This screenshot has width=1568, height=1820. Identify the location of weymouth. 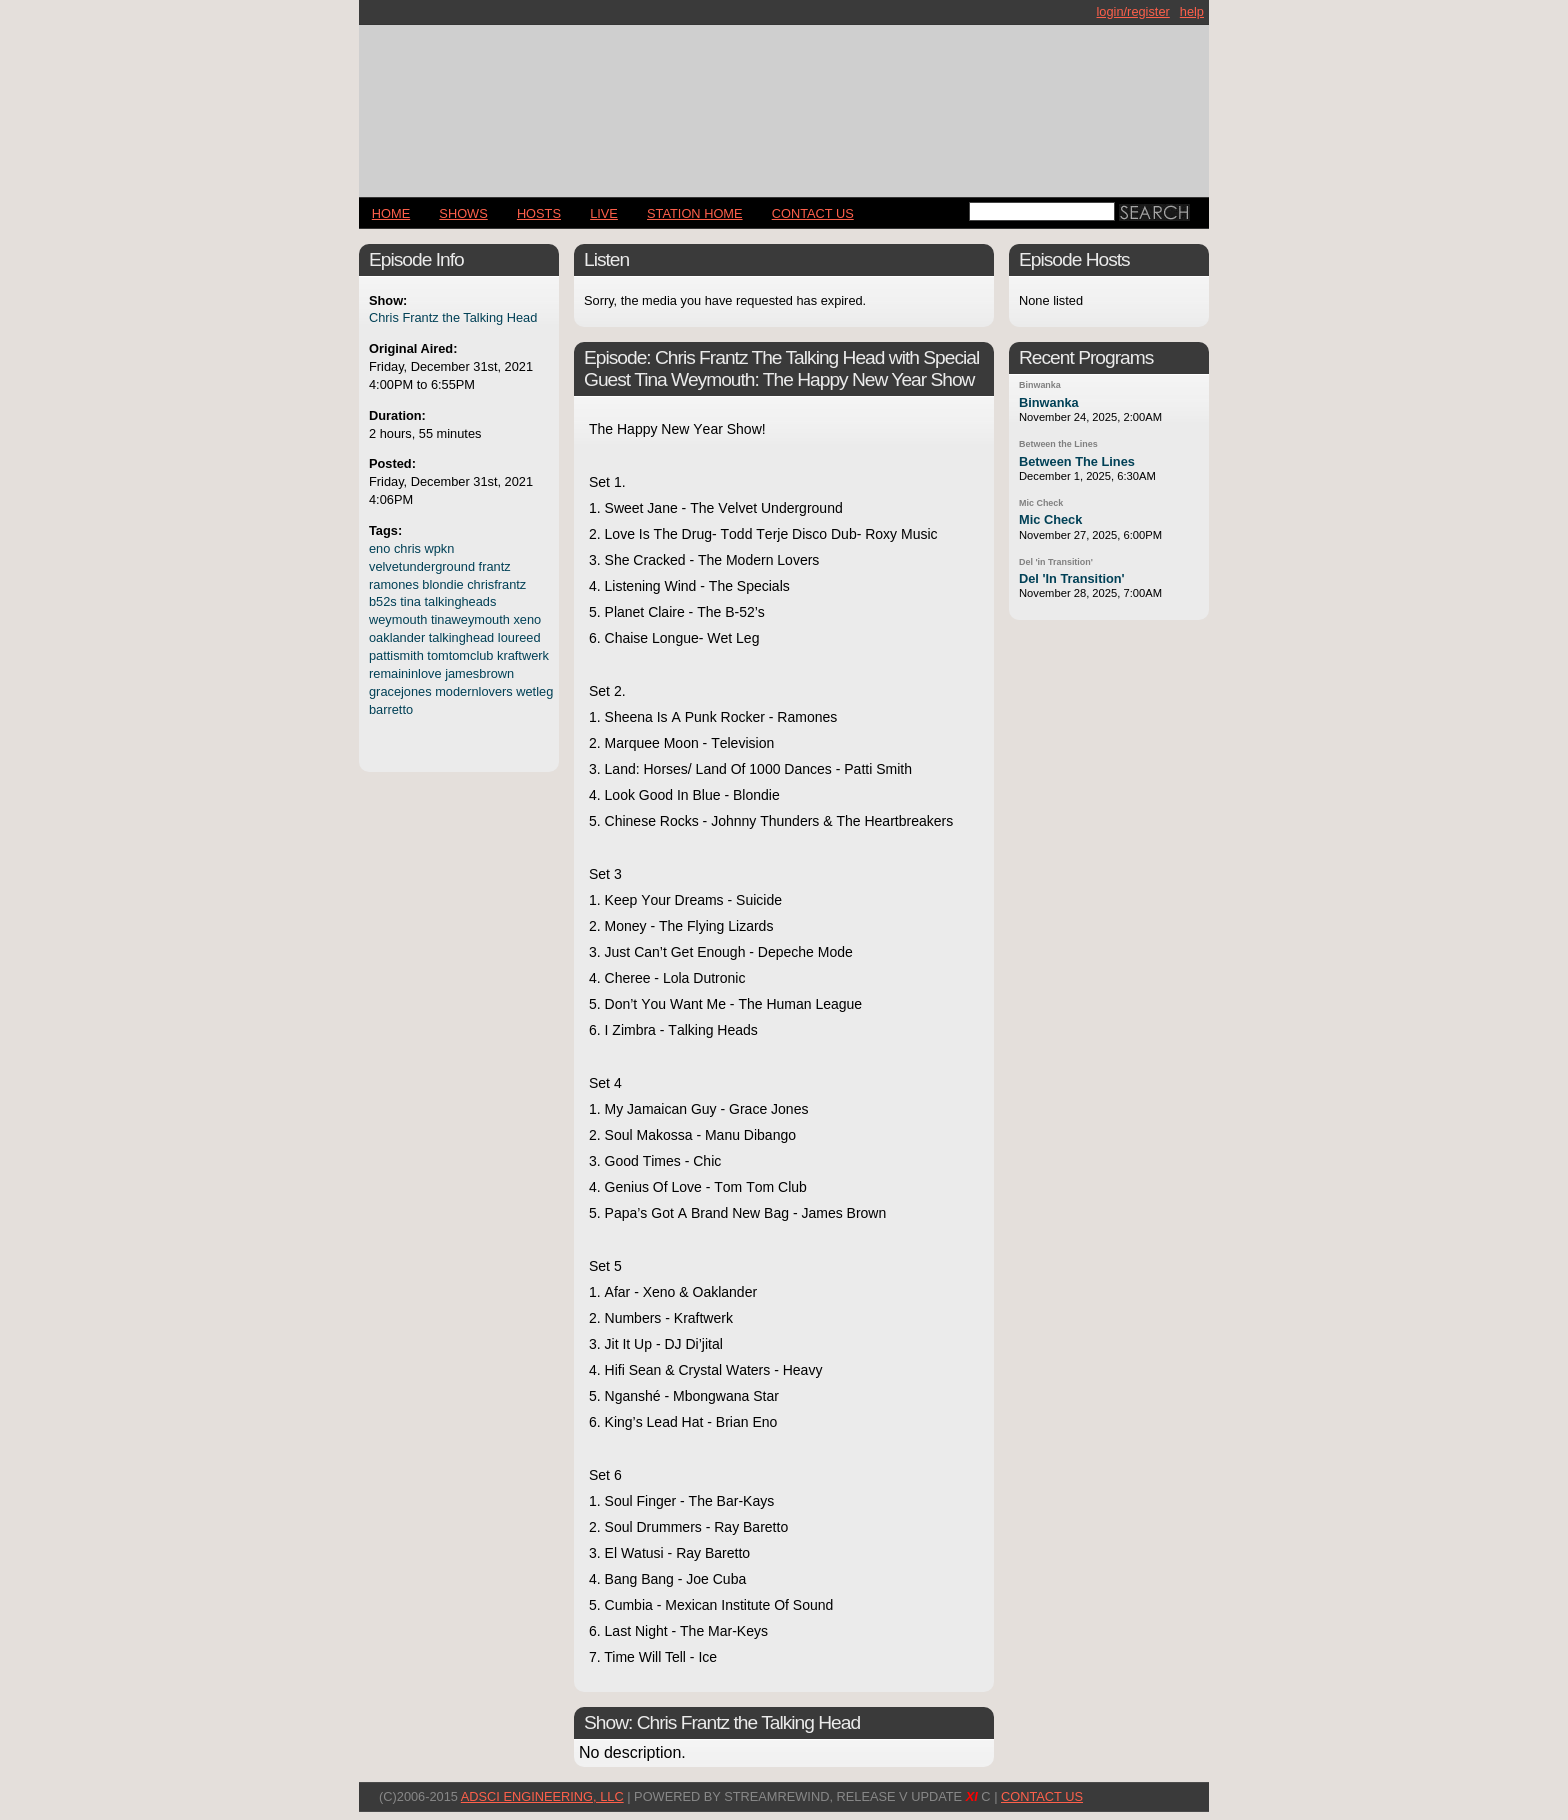
(398, 619).